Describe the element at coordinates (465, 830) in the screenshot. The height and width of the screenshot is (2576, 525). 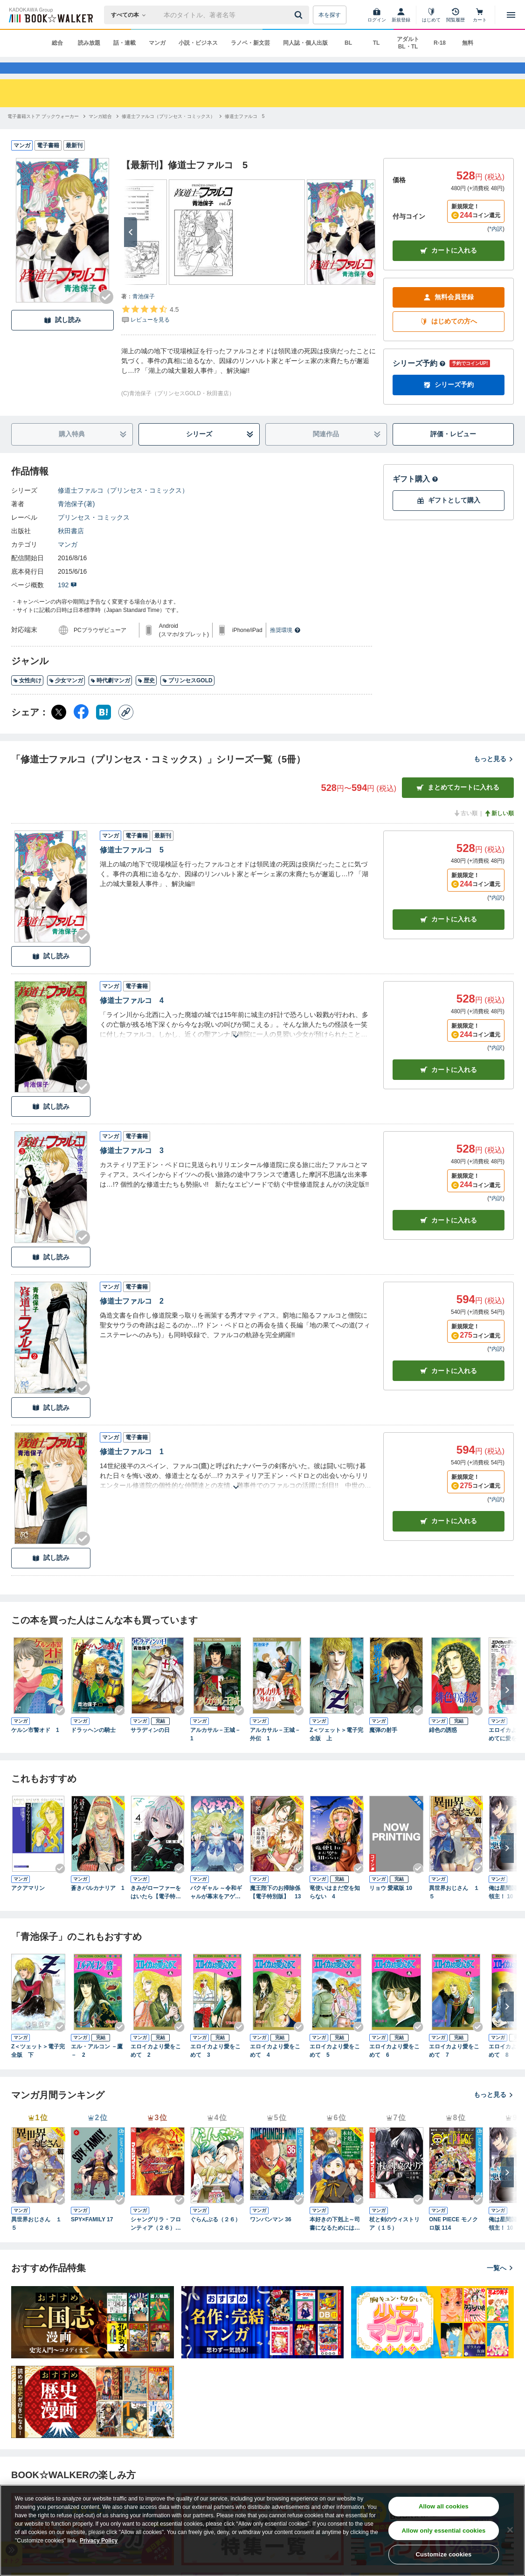
I see `古い順` at that location.